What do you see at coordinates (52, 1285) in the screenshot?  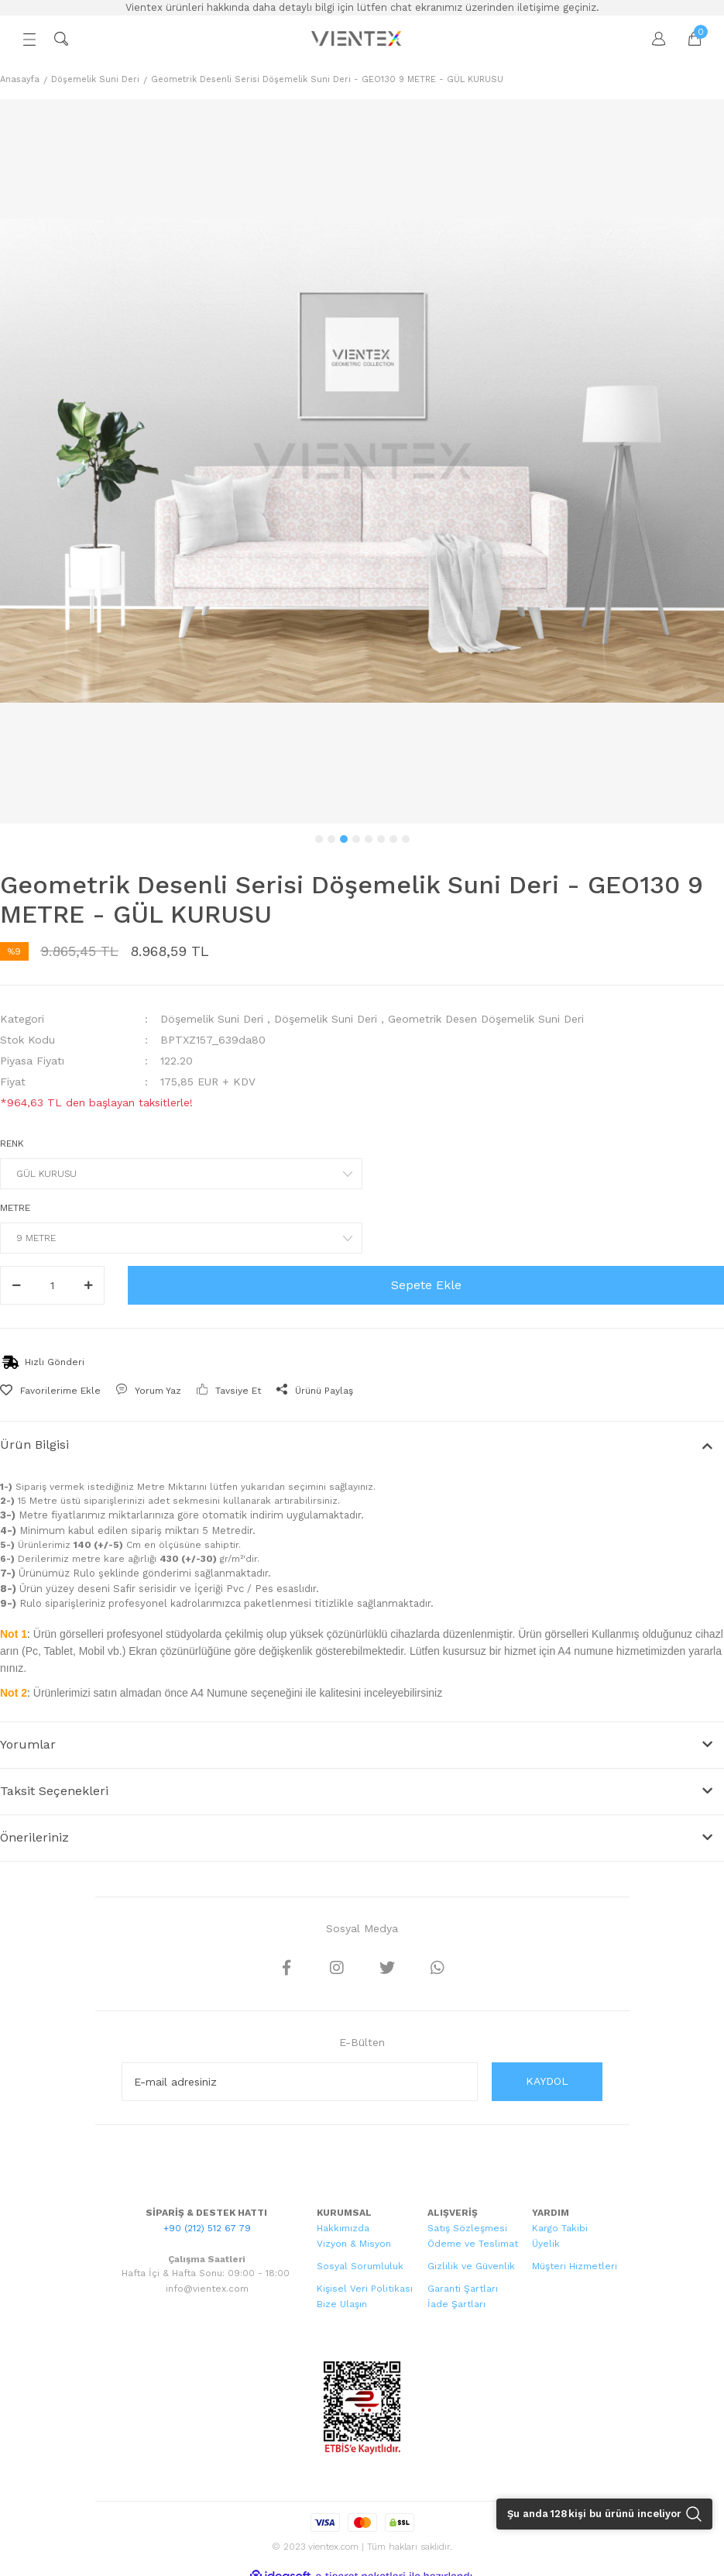 I see `[Quantity]` at bounding box center [52, 1285].